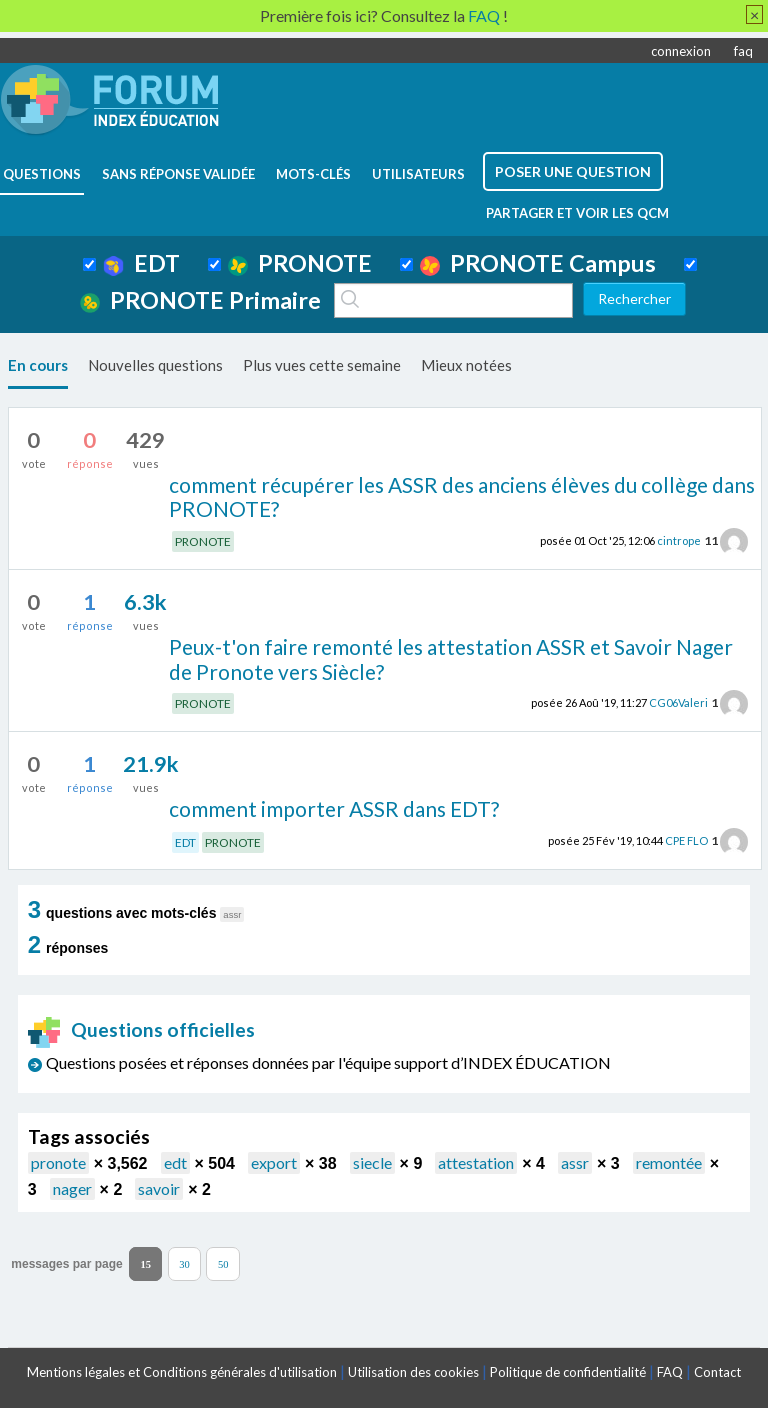 This screenshot has width=768, height=1408. Describe the element at coordinates (184, 1264) in the screenshot. I see `30` at that location.